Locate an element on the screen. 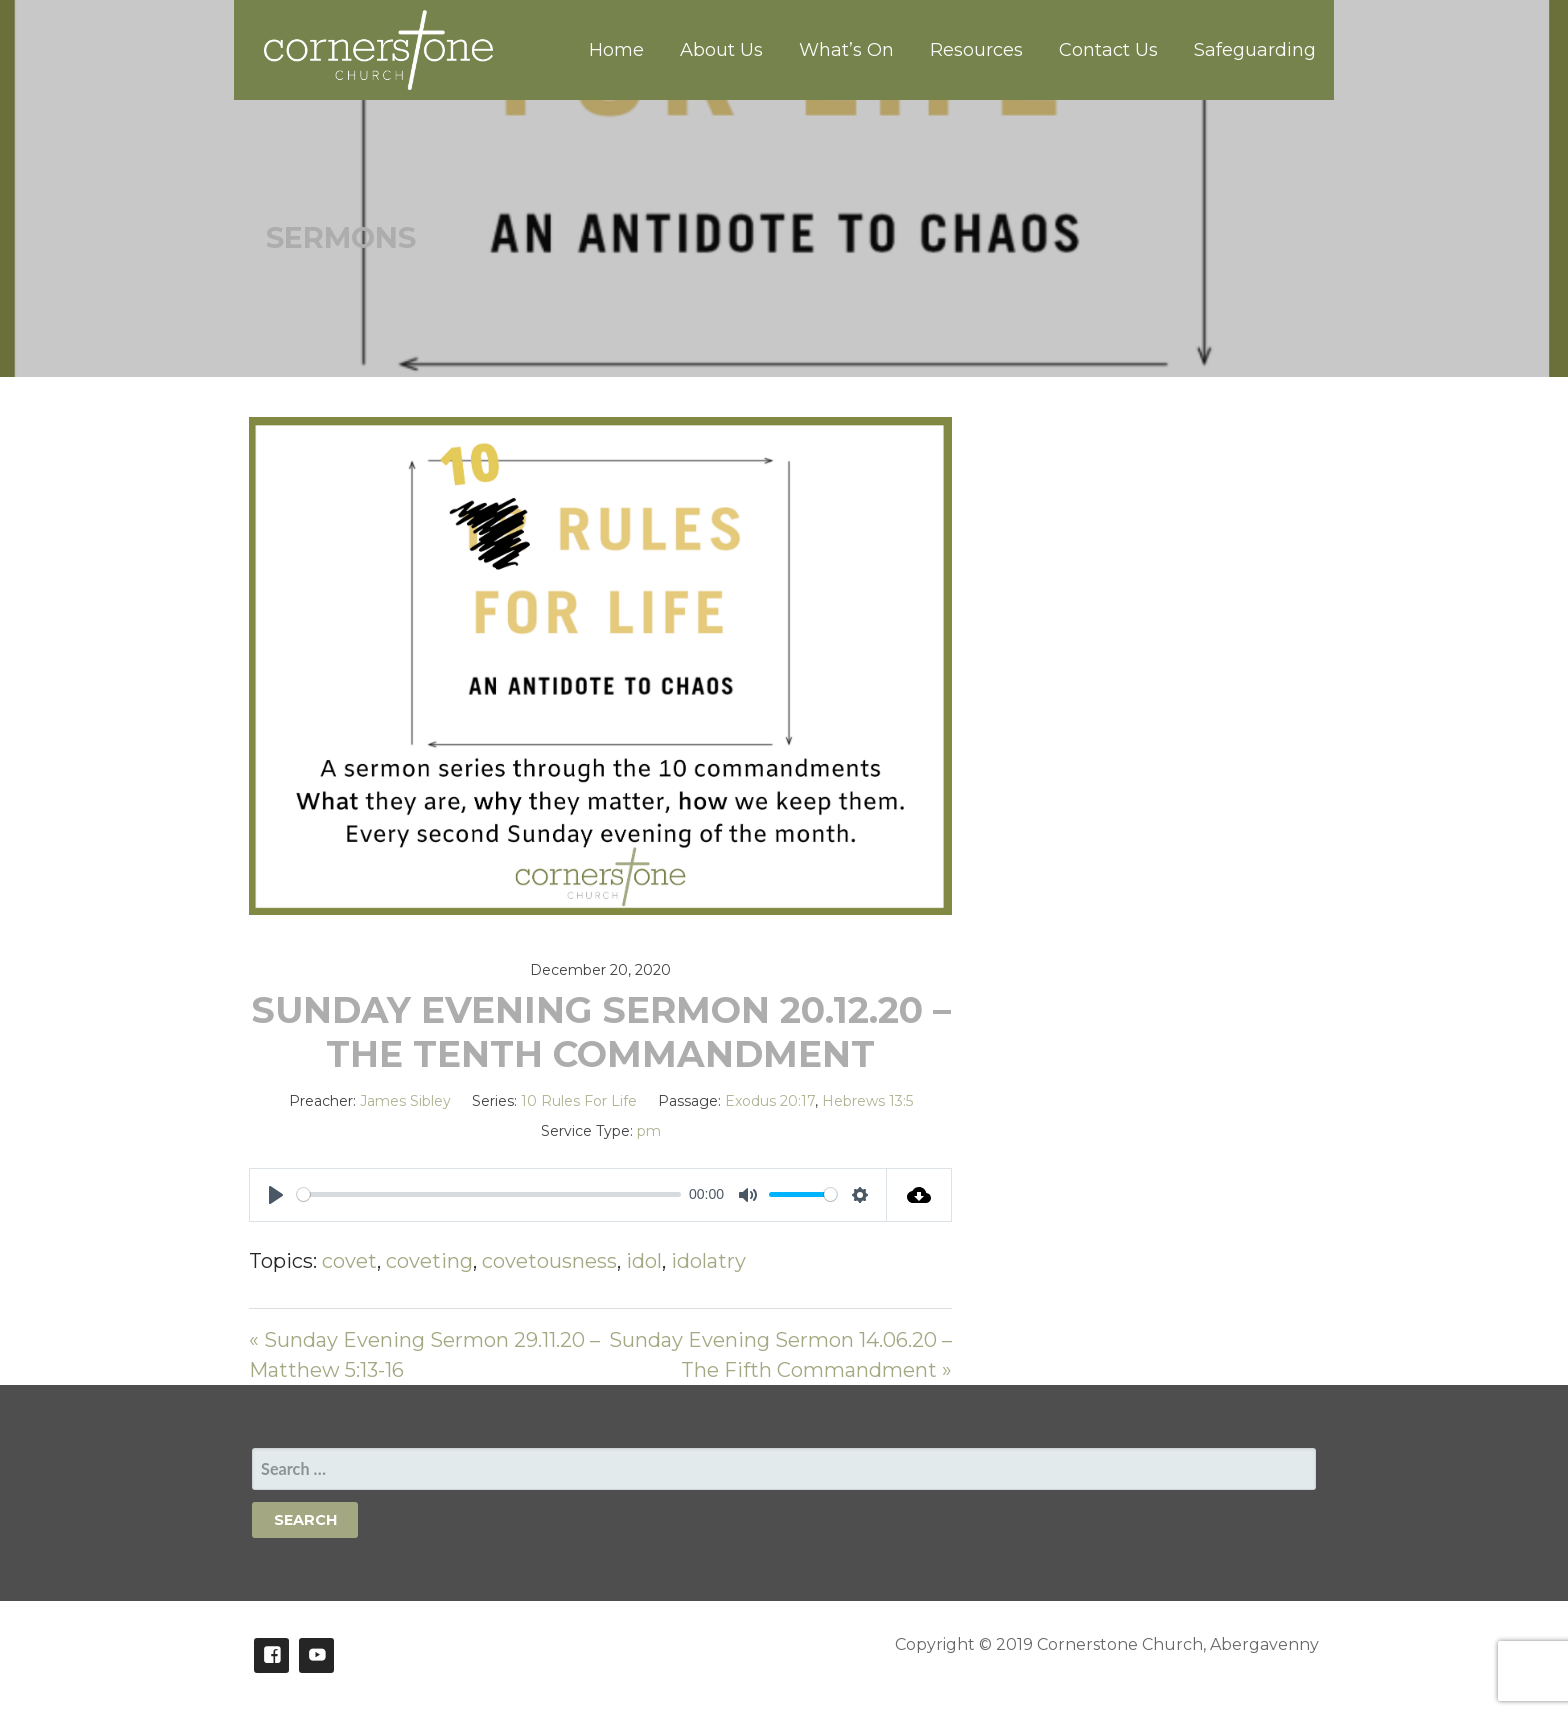 This screenshot has height=1715, width=1568. covet is located at coordinates (349, 1261).